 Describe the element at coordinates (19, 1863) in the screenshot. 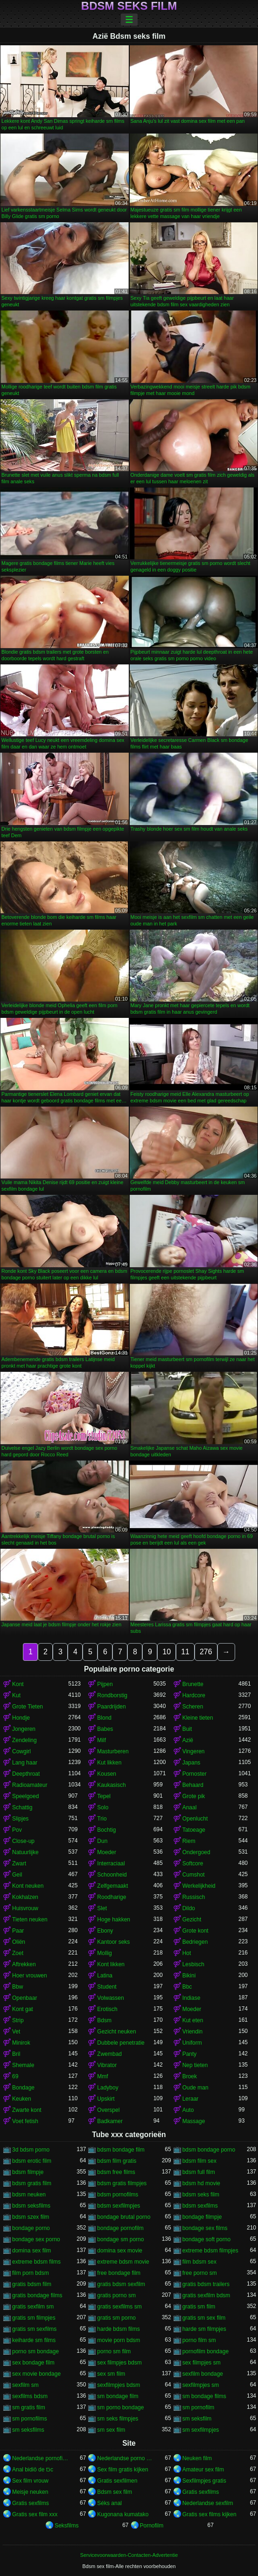

I see `Zwart` at that location.